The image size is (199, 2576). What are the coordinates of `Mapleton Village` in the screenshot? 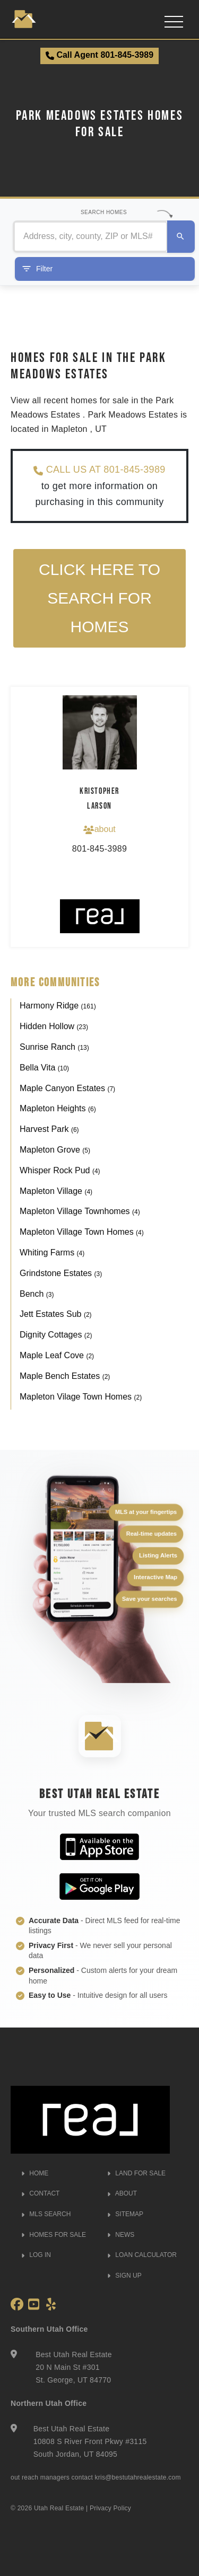 It's located at (56, 1191).